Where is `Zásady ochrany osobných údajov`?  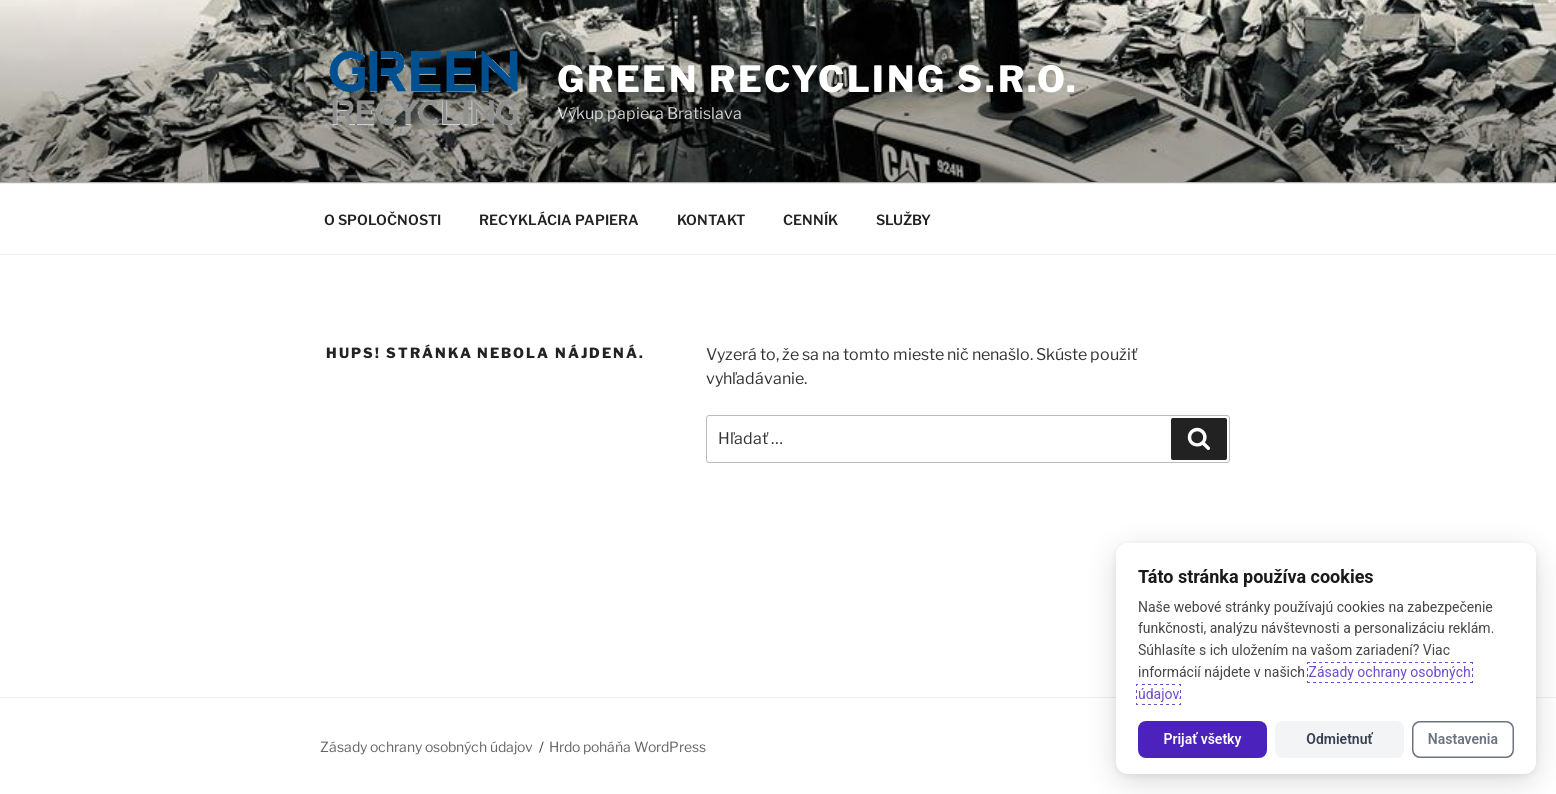 Zásady ochrany osobných údajov is located at coordinates (426, 746).